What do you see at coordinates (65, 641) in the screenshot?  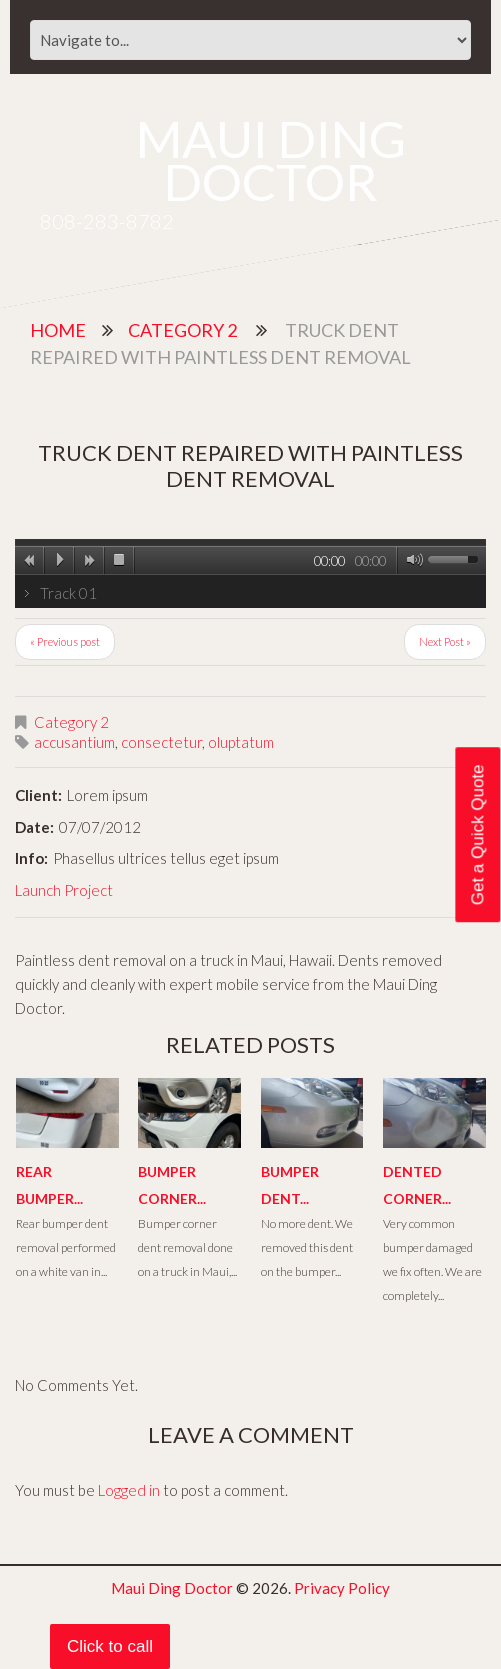 I see `« Previous post` at bounding box center [65, 641].